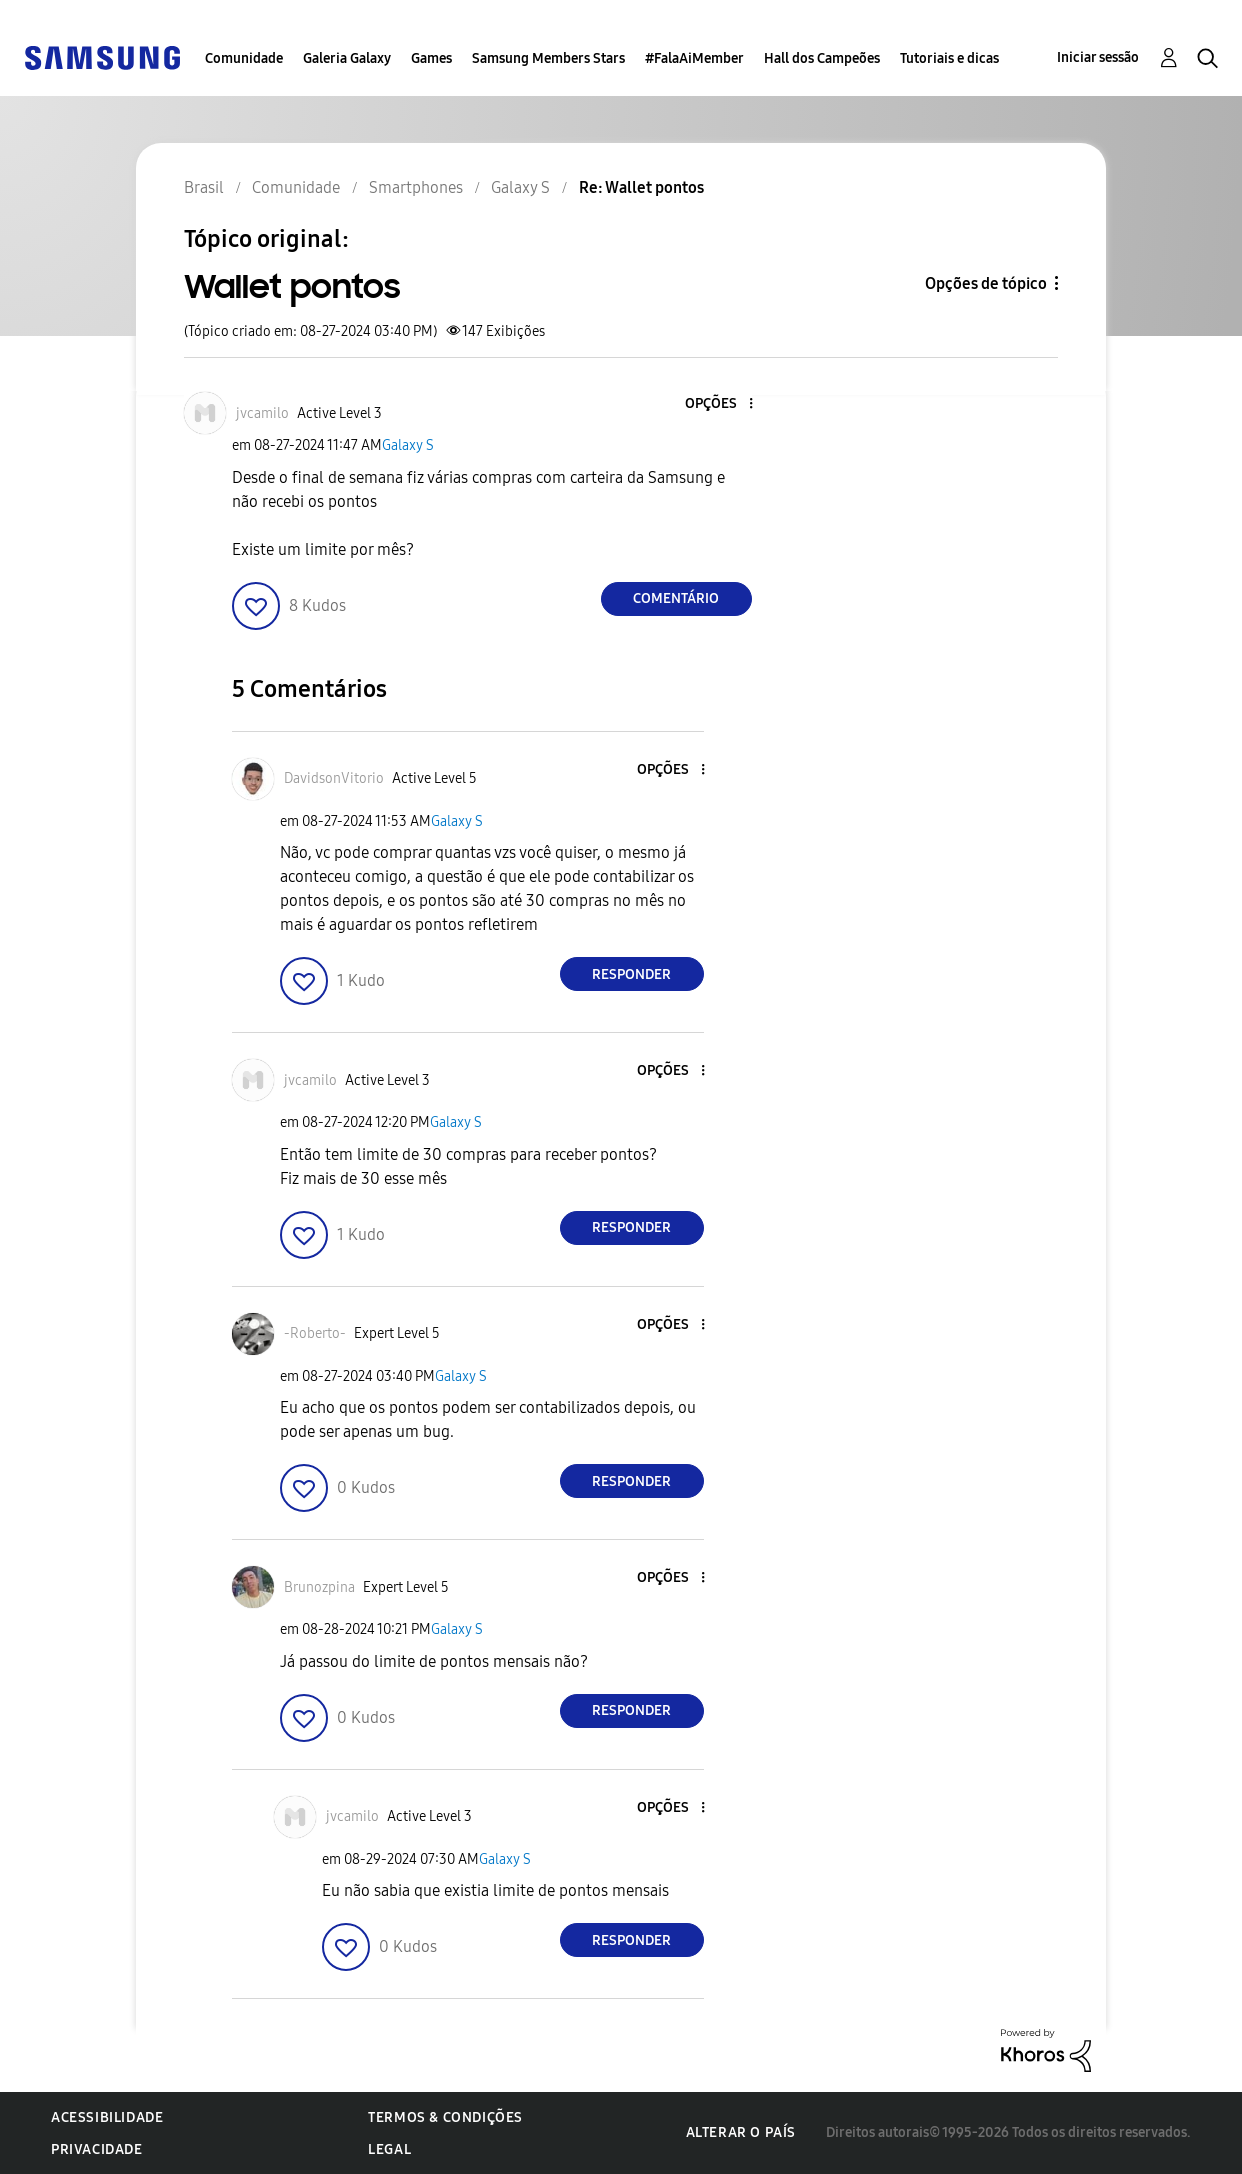  I want to click on Galeria Galaxy, so click(347, 58).